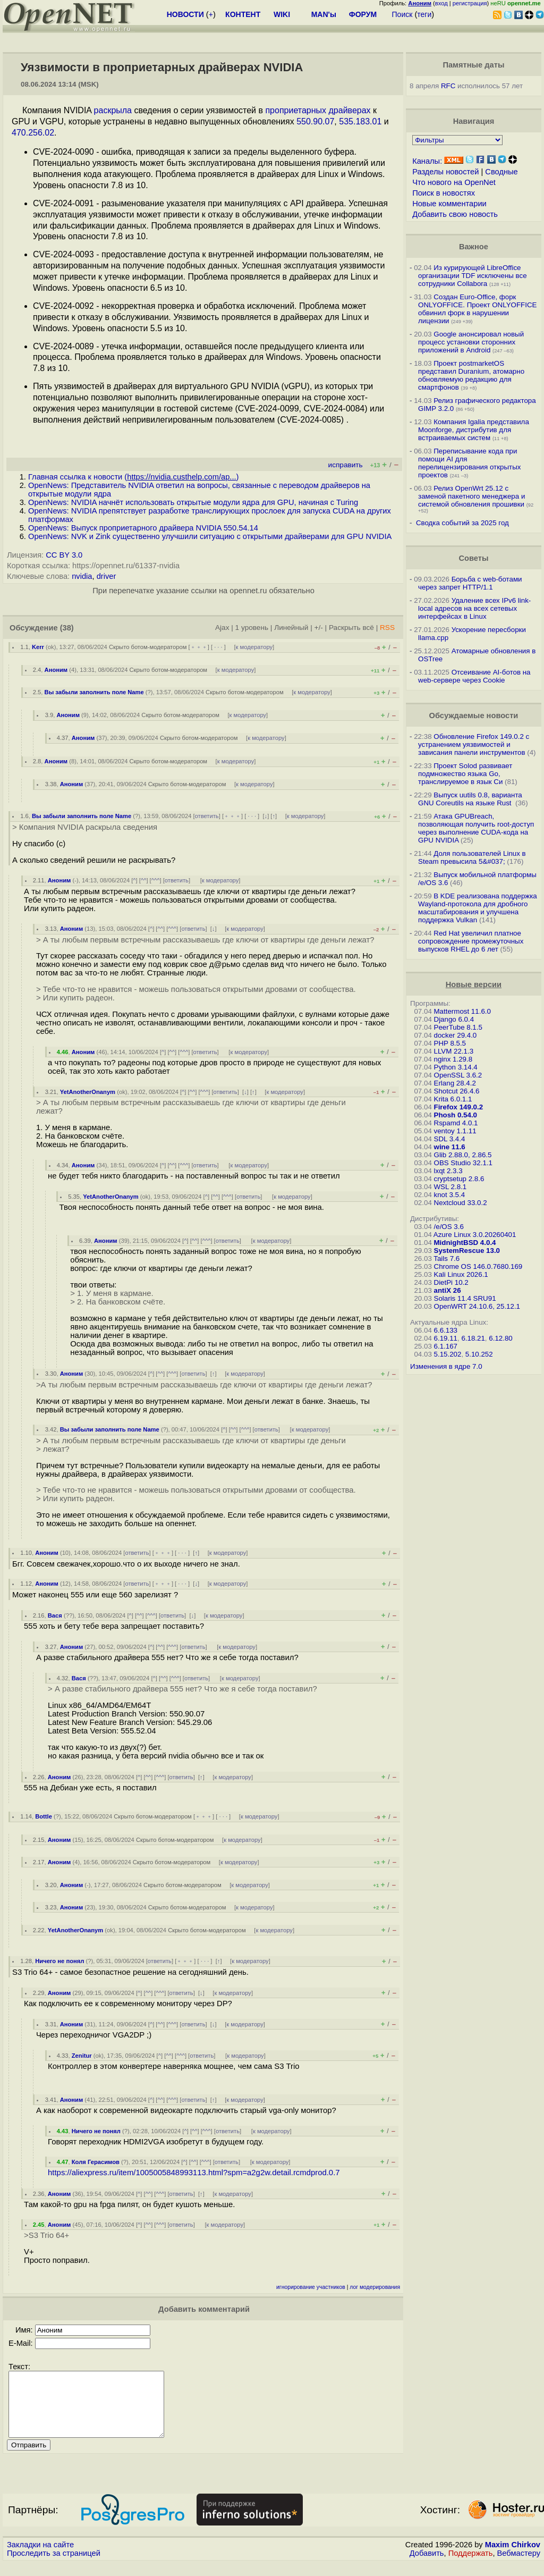  What do you see at coordinates (53, 2566) in the screenshot?
I see `Проследить за страницей` at bounding box center [53, 2566].